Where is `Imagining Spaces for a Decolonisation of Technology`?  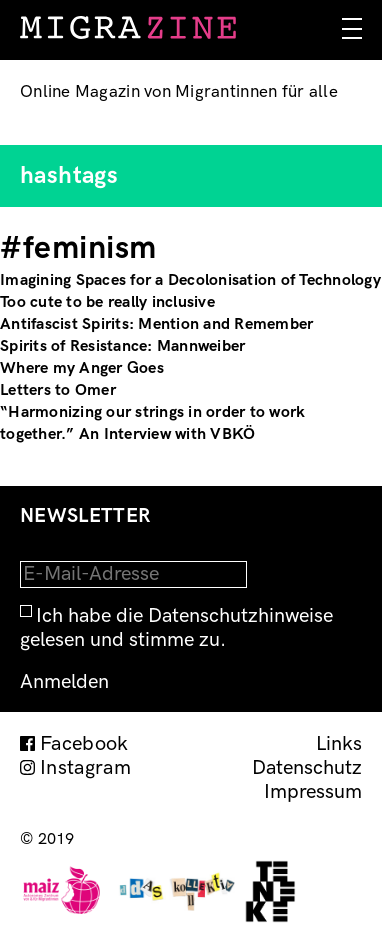 Imagining Spaces for a Decolonisation of Technology is located at coordinates (190, 280).